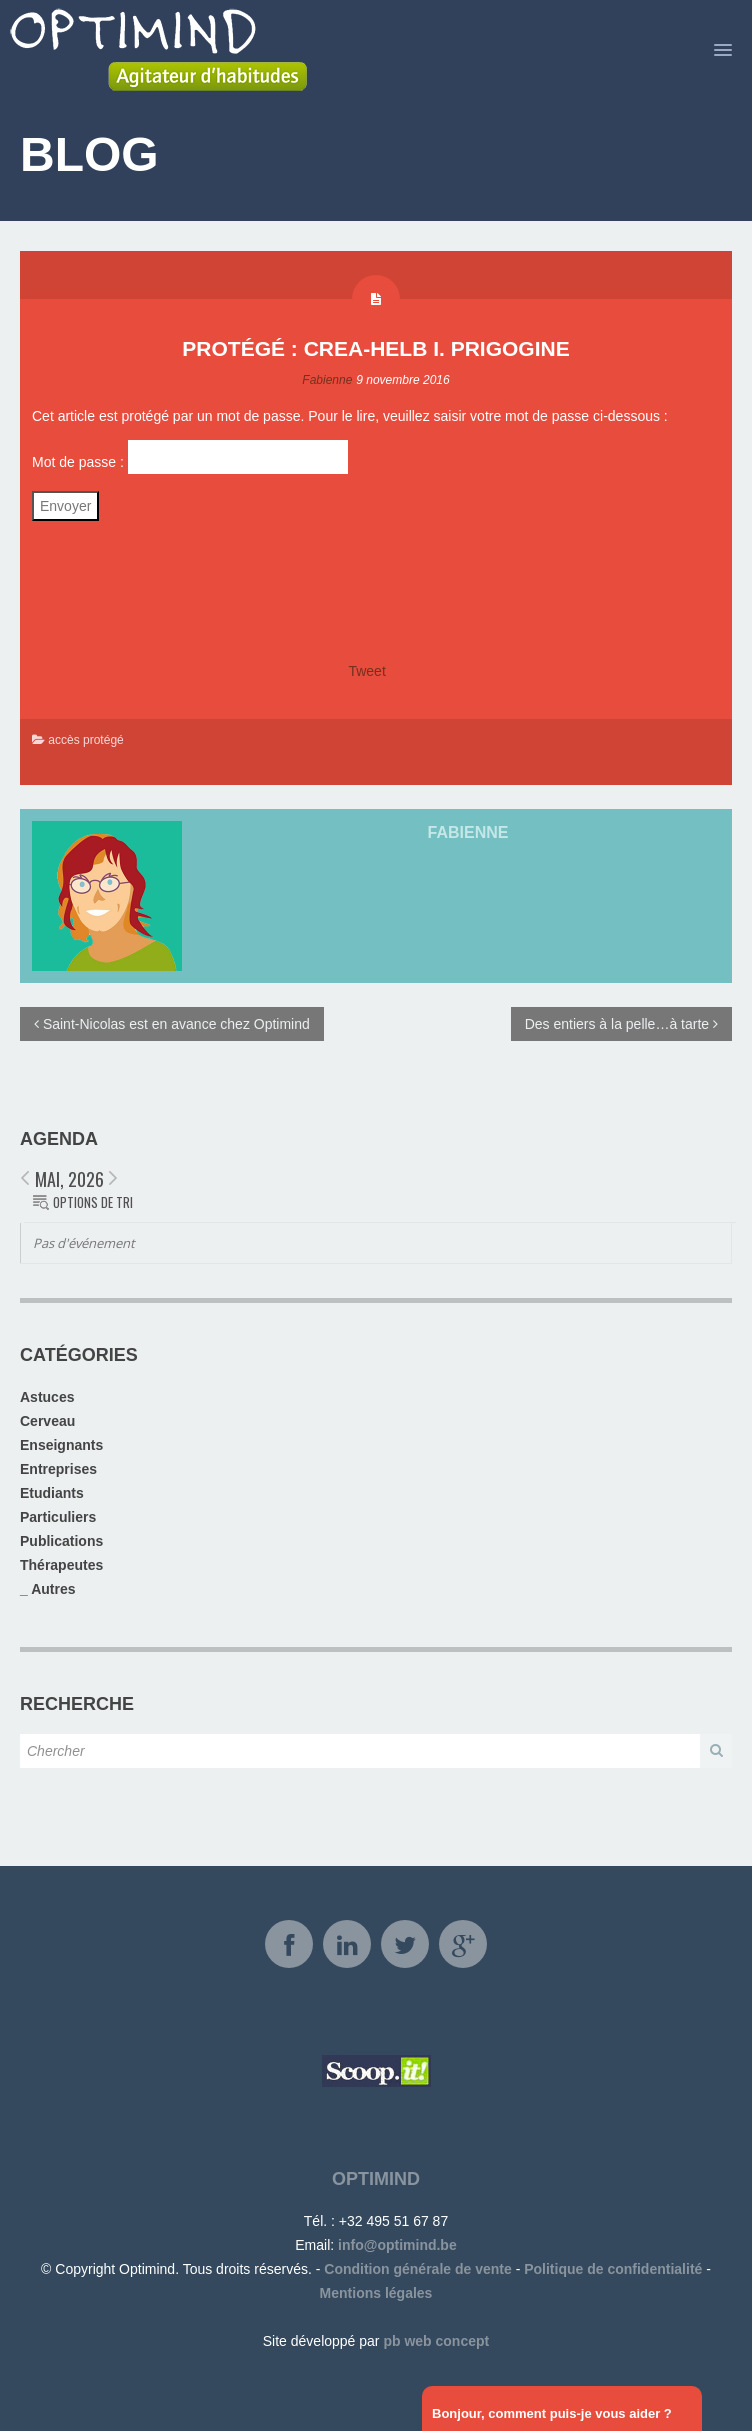 The image size is (752, 2431). Describe the element at coordinates (61, 1445) in the screenshot. I see `Enseignants` at that location.